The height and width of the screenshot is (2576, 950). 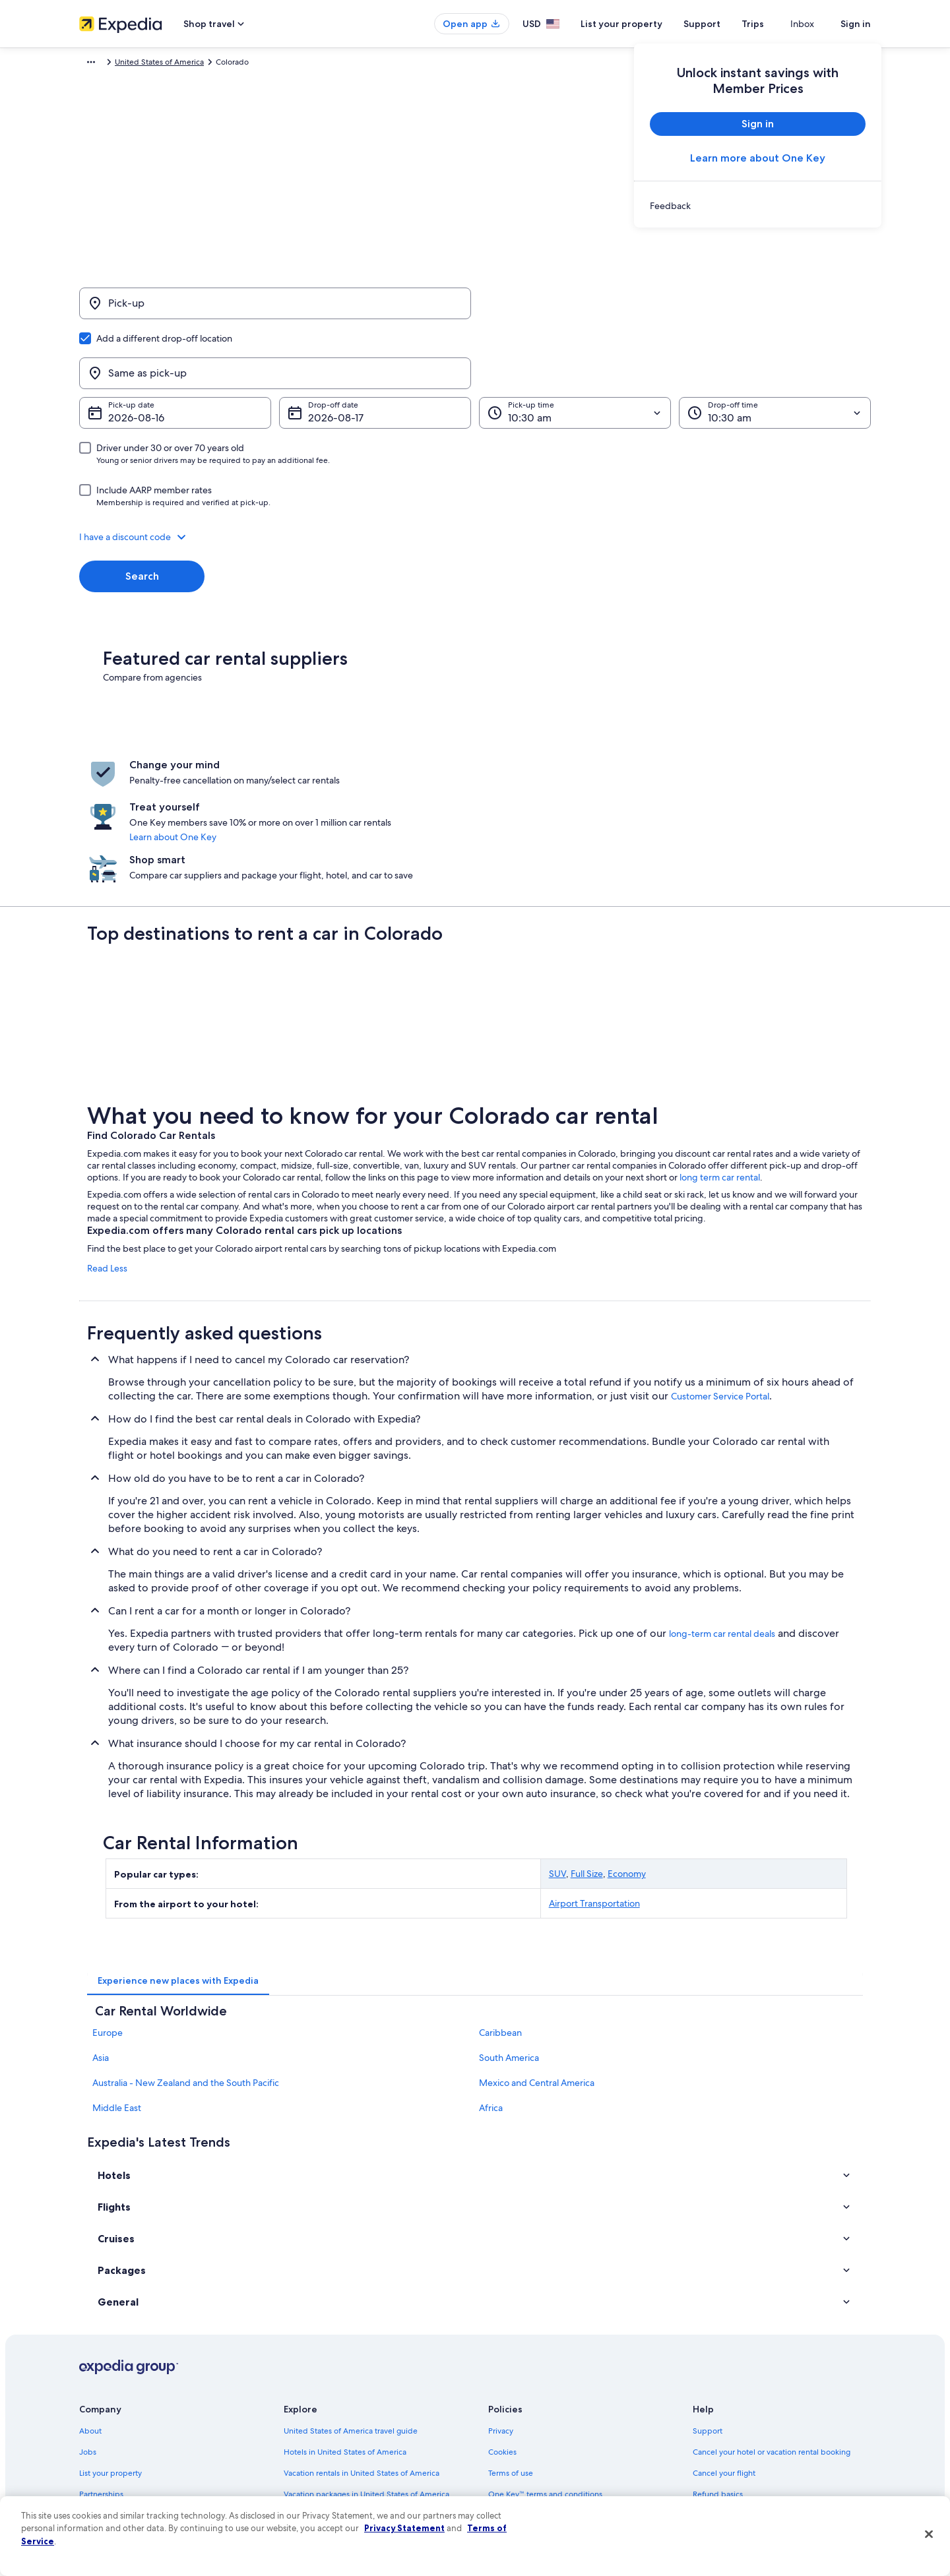 I want to click on SUV, so click(x=557, y=1757).